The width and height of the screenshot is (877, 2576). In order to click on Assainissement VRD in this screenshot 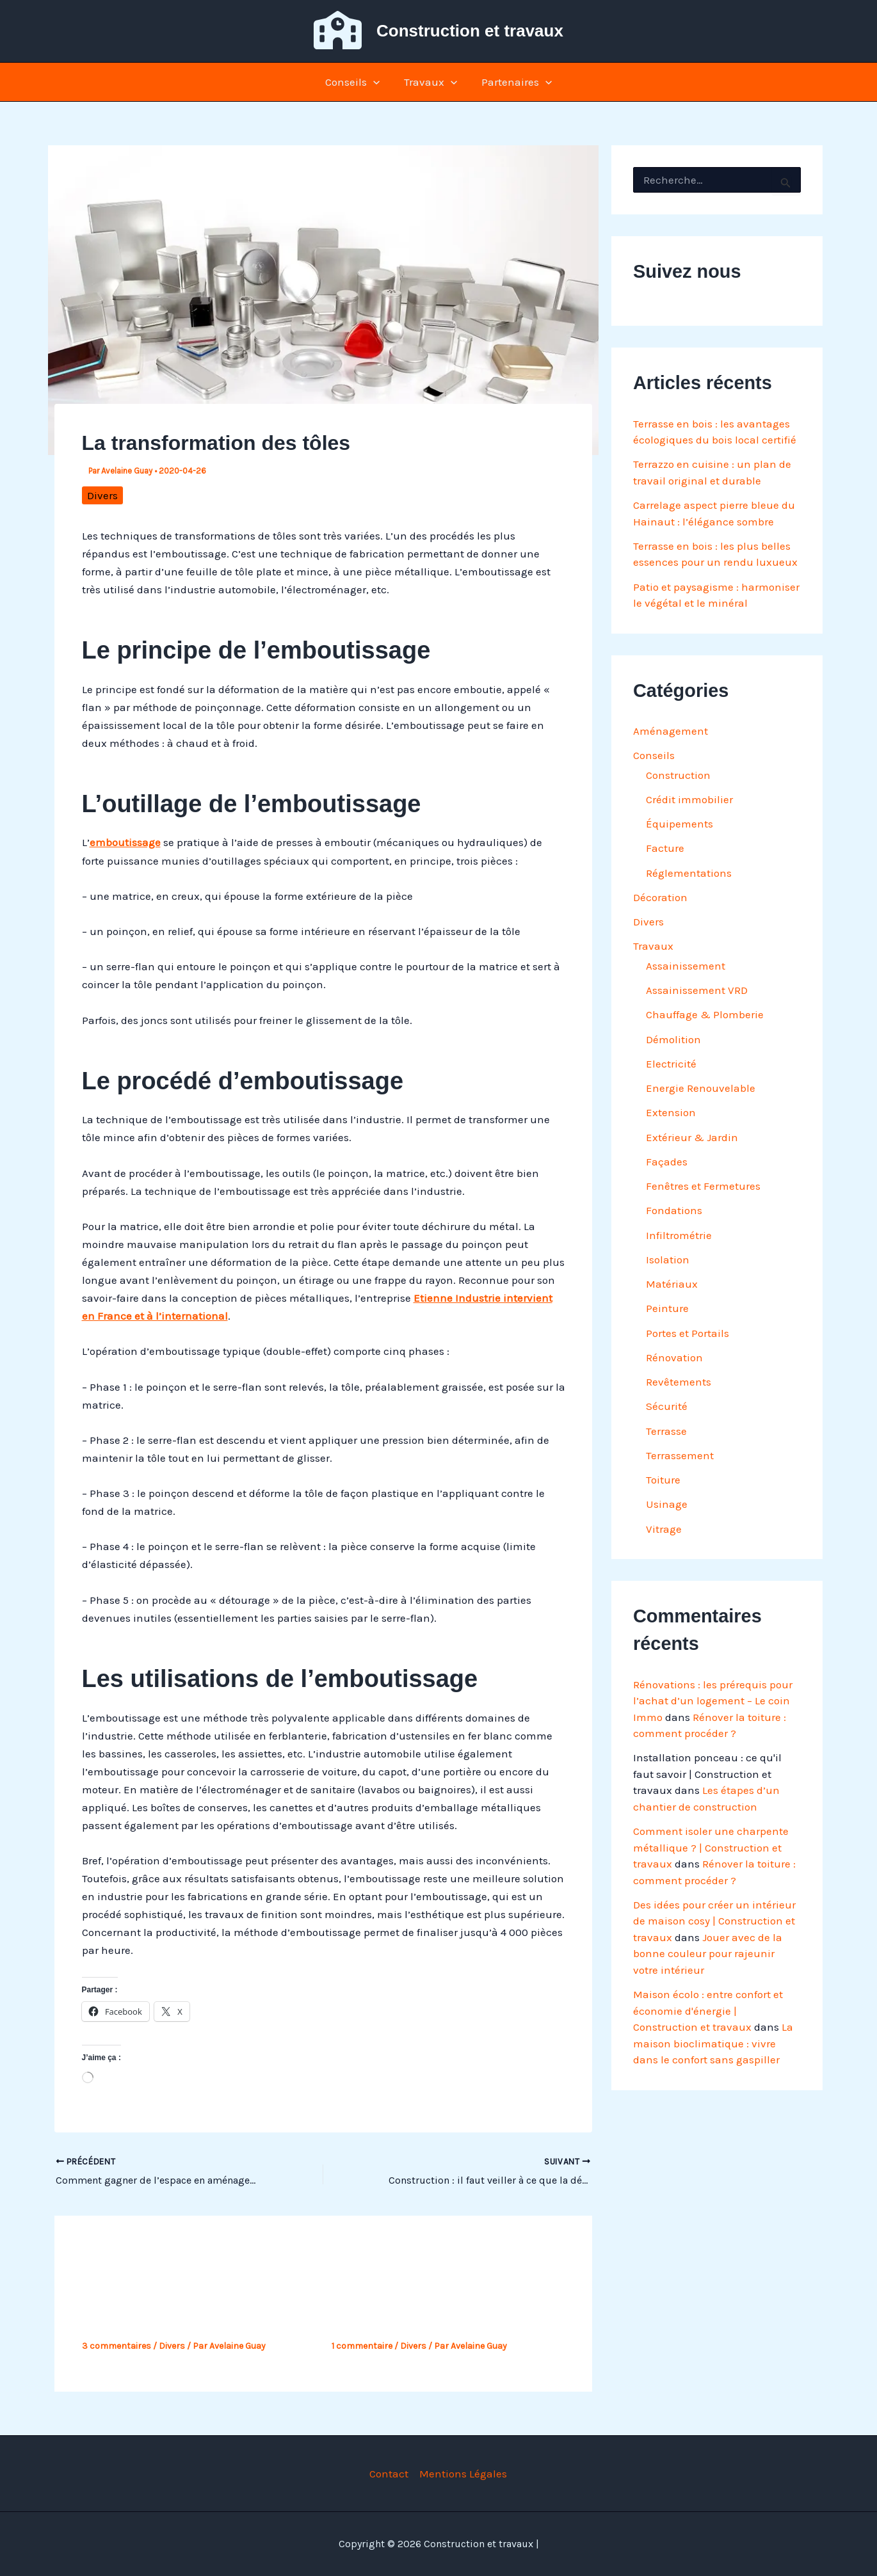, I will do `click(697, 990)`.